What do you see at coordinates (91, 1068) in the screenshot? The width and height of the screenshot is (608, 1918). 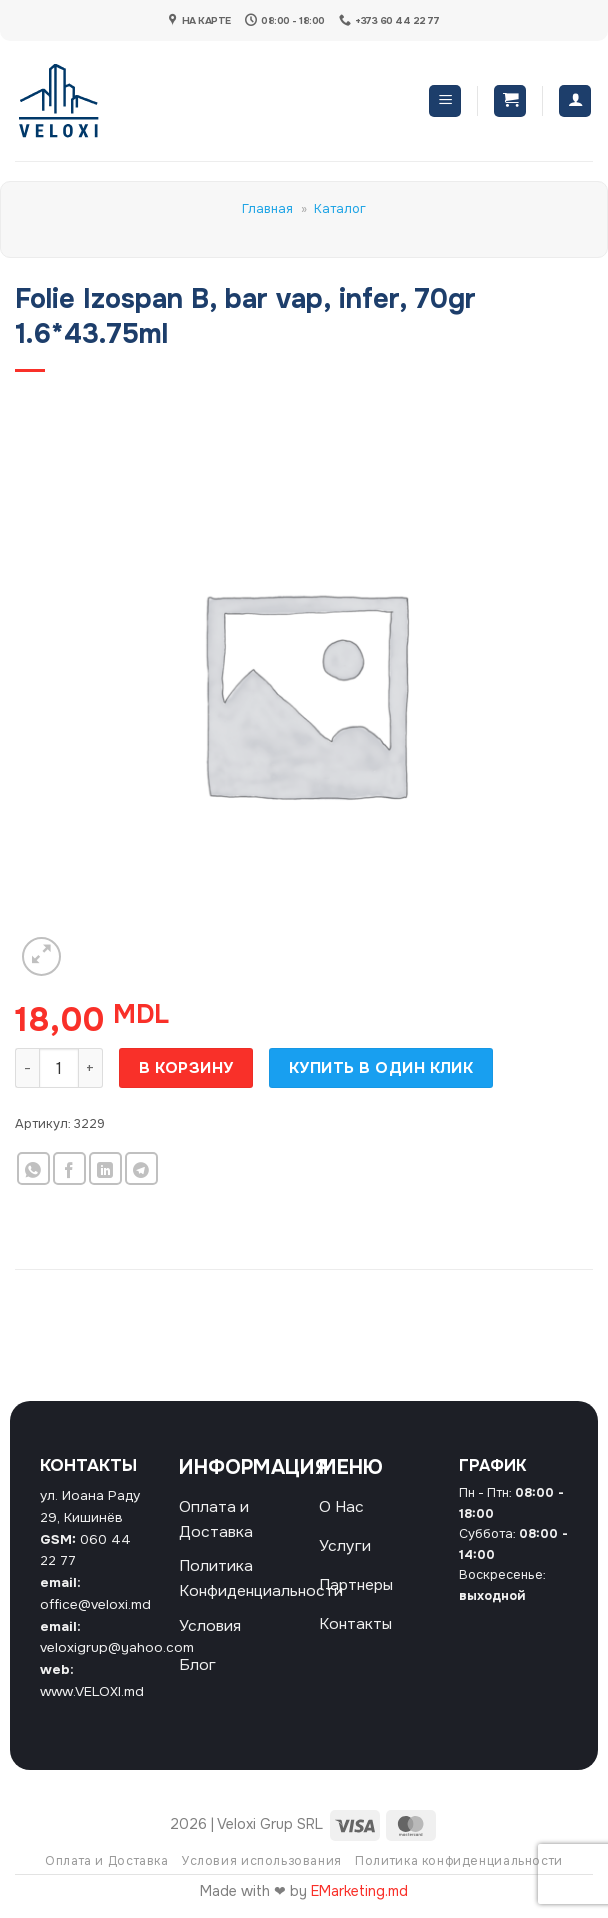 I see `[Увеличить количество Folie Izospan B, bar vap, infer, 70gr 1.6*43.75ml]` at bounding box center [91, 1068].